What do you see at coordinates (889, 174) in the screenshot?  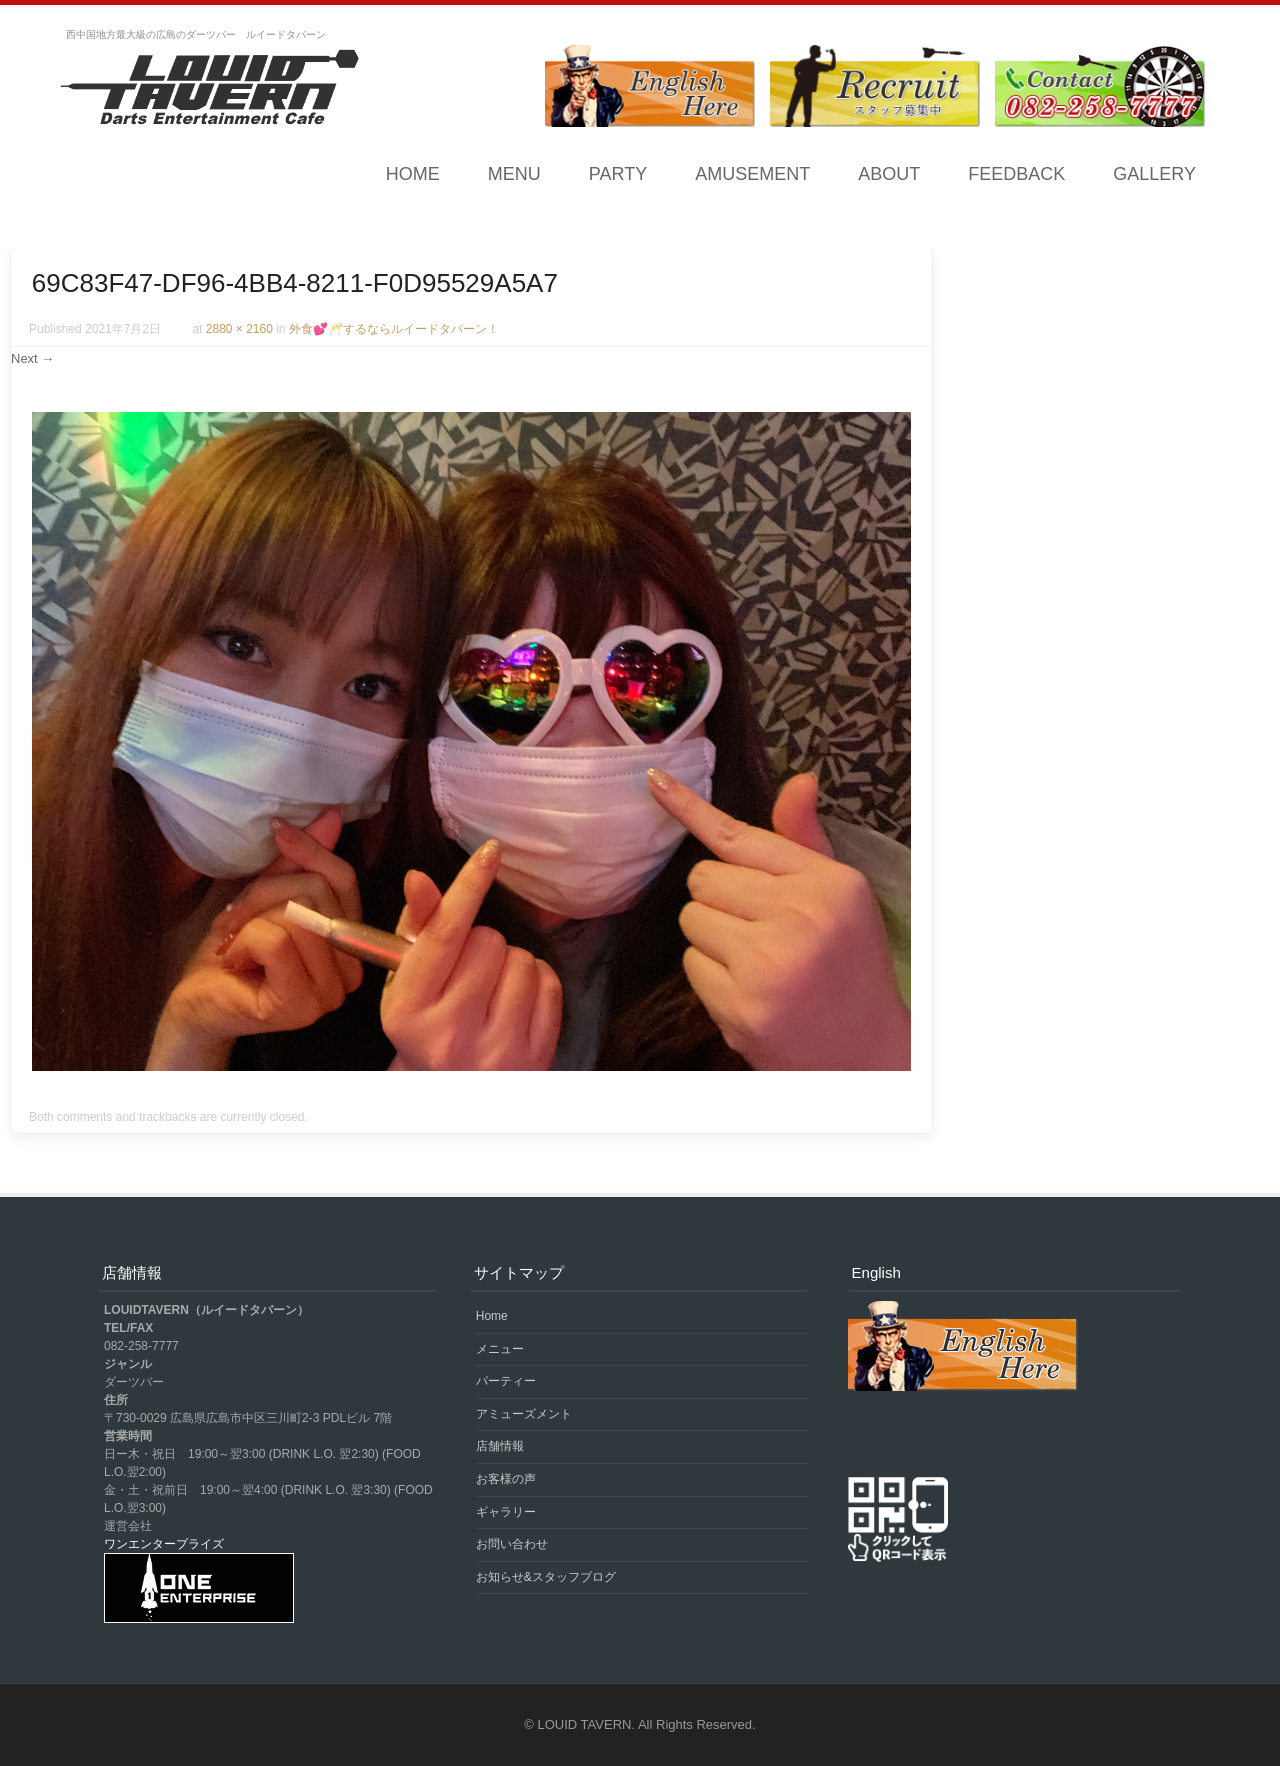 I see `ABOUT` at bounding box center [889, 174].